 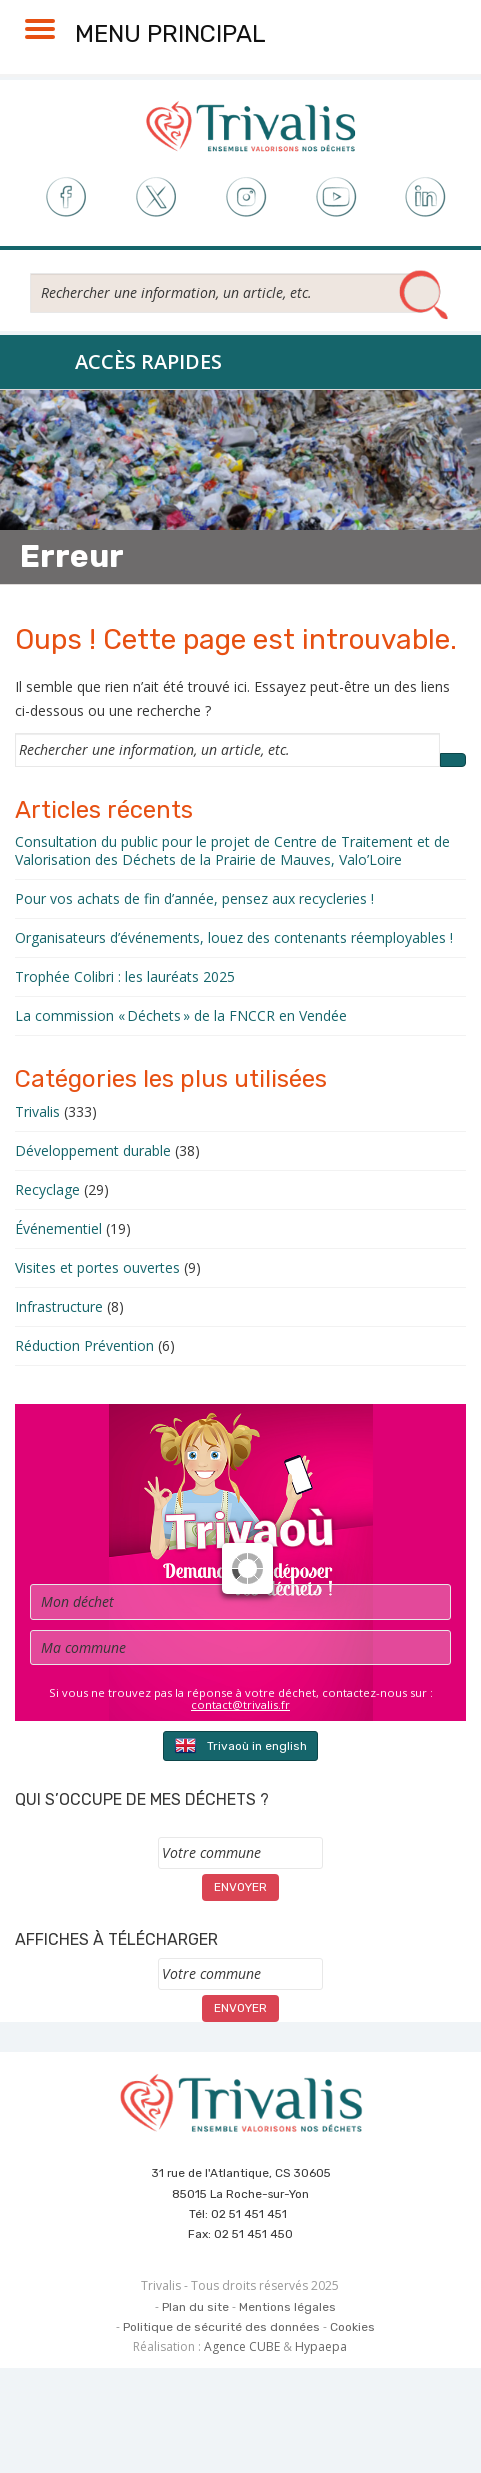 I want to click on La commission « Déchets » de la FNCCR en Vendée, so click(x=181, y=1015).